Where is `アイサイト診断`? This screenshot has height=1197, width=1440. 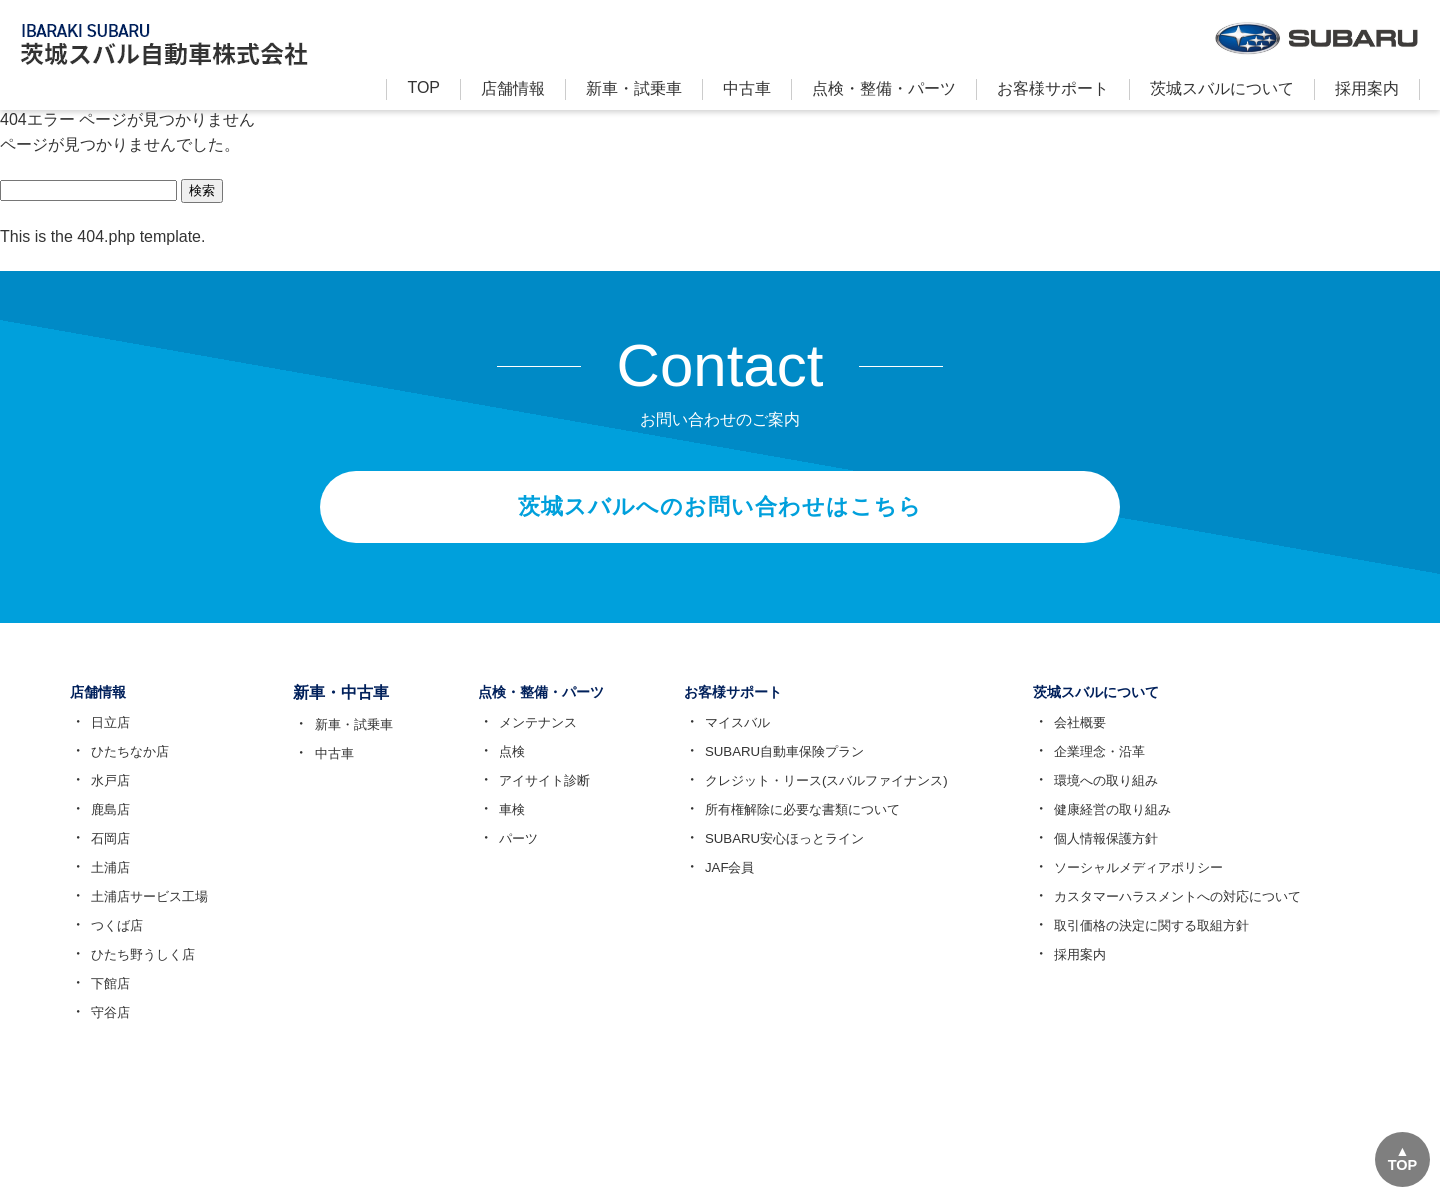 アイサイト診断 is located at coordinates (537, 798).